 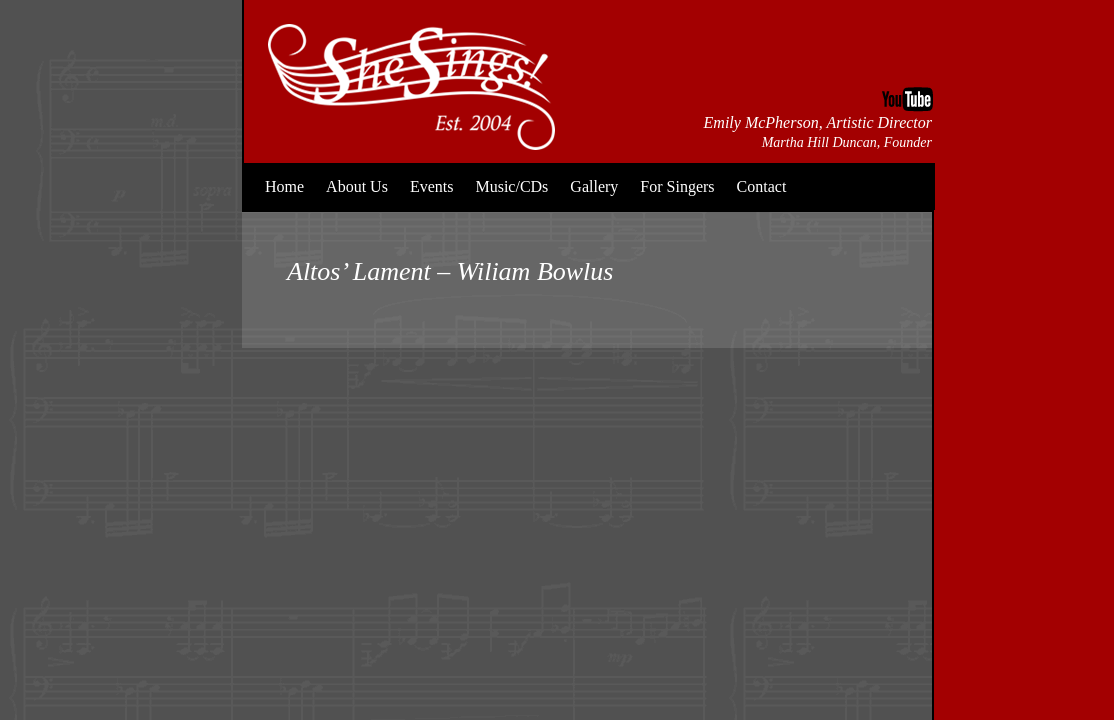 What do you see at coordinates (432, 186) in the screenshot?
I see `Events` at bounding box center [432, 186].